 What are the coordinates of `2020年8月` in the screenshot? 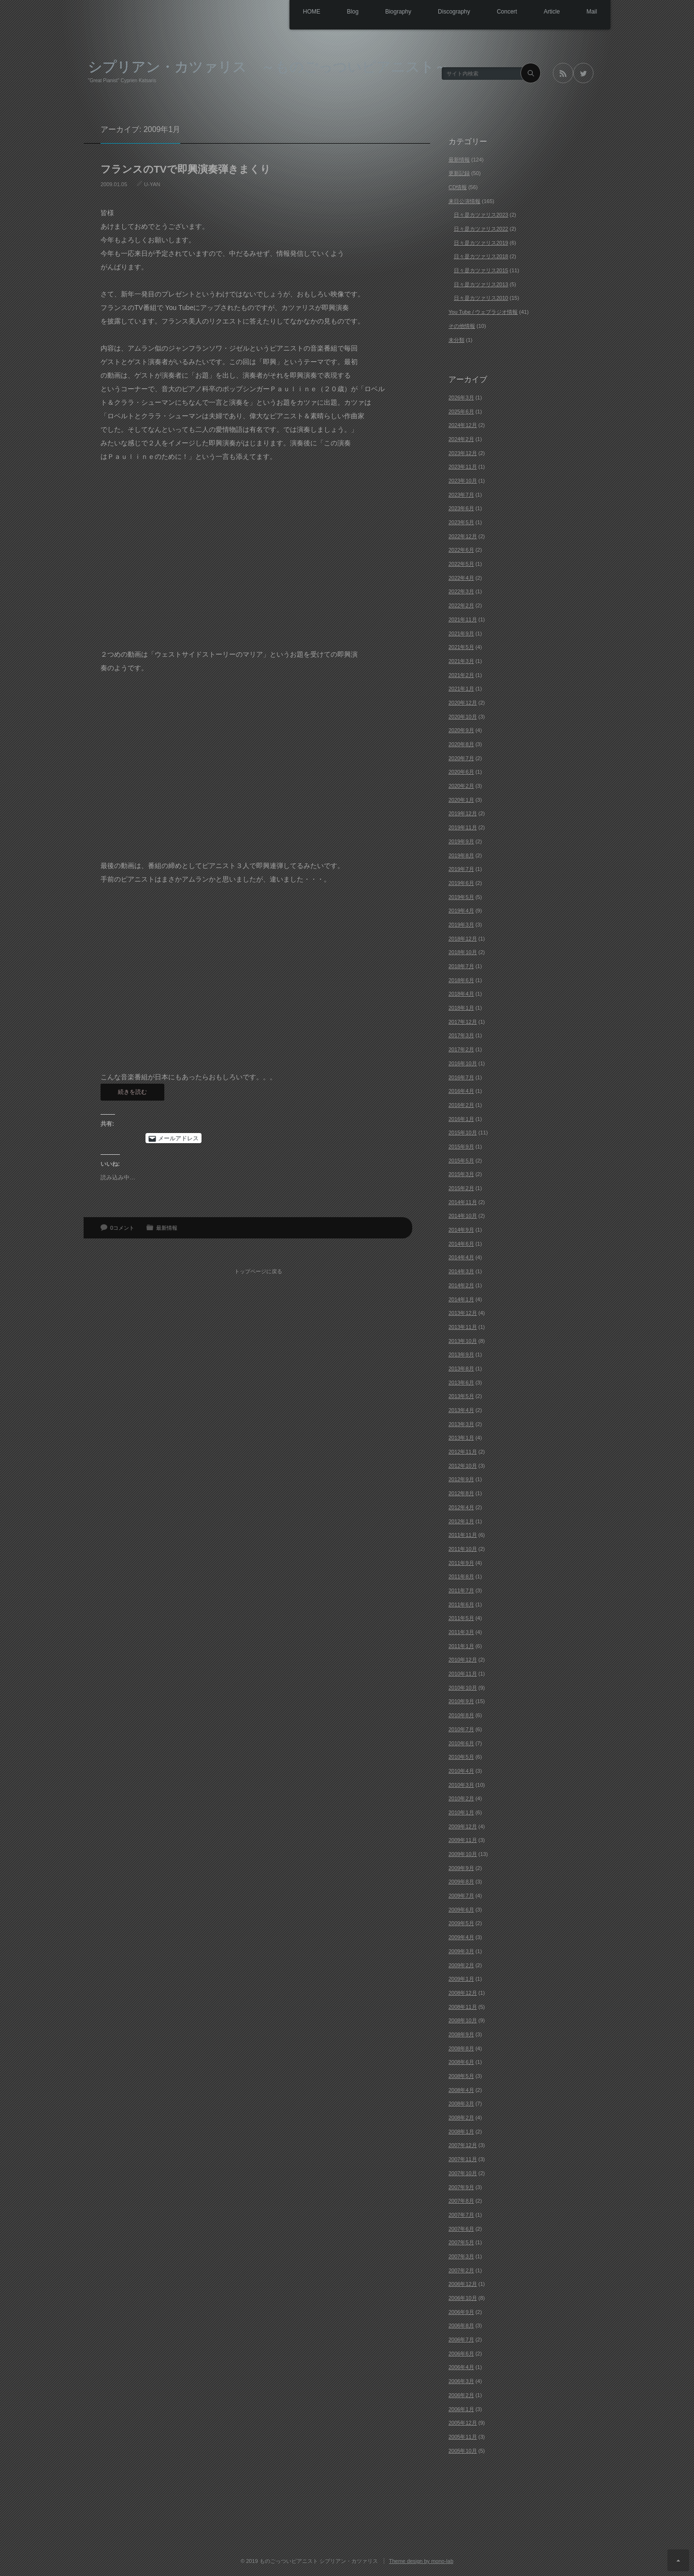 It's located at (461, 744).